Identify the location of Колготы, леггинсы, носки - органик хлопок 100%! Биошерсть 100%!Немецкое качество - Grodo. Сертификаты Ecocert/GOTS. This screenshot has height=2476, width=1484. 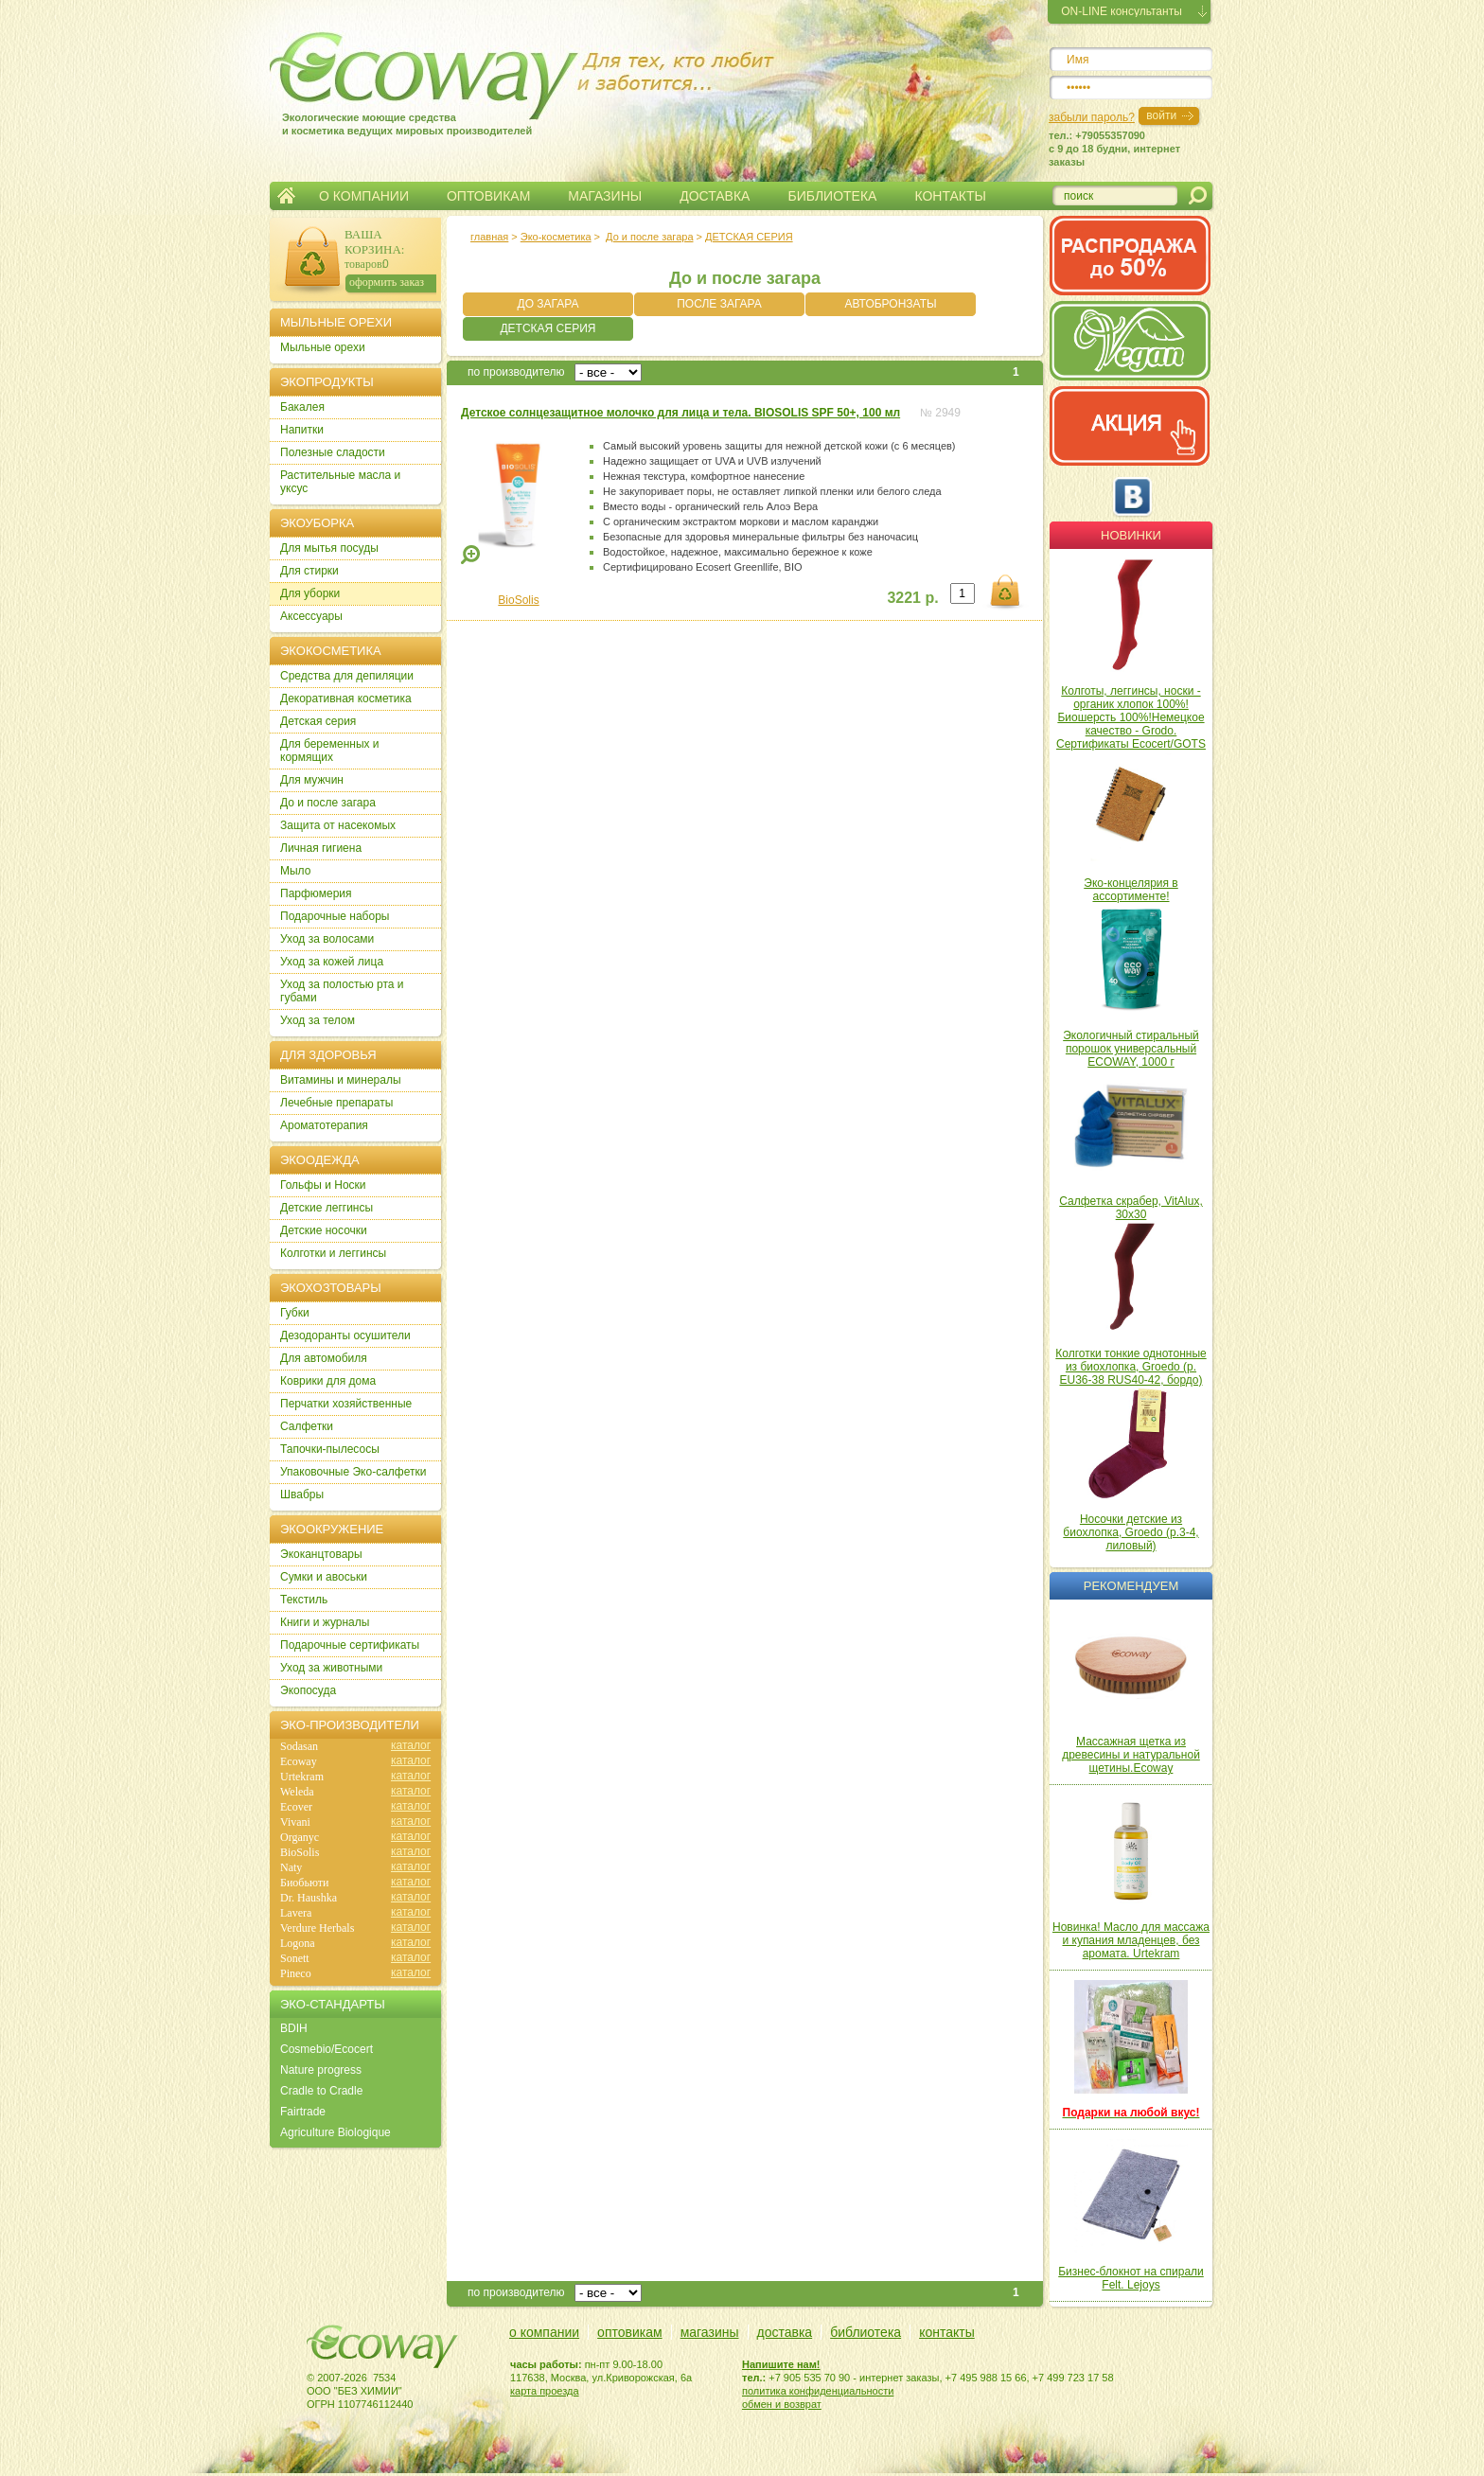
(1131, 717).